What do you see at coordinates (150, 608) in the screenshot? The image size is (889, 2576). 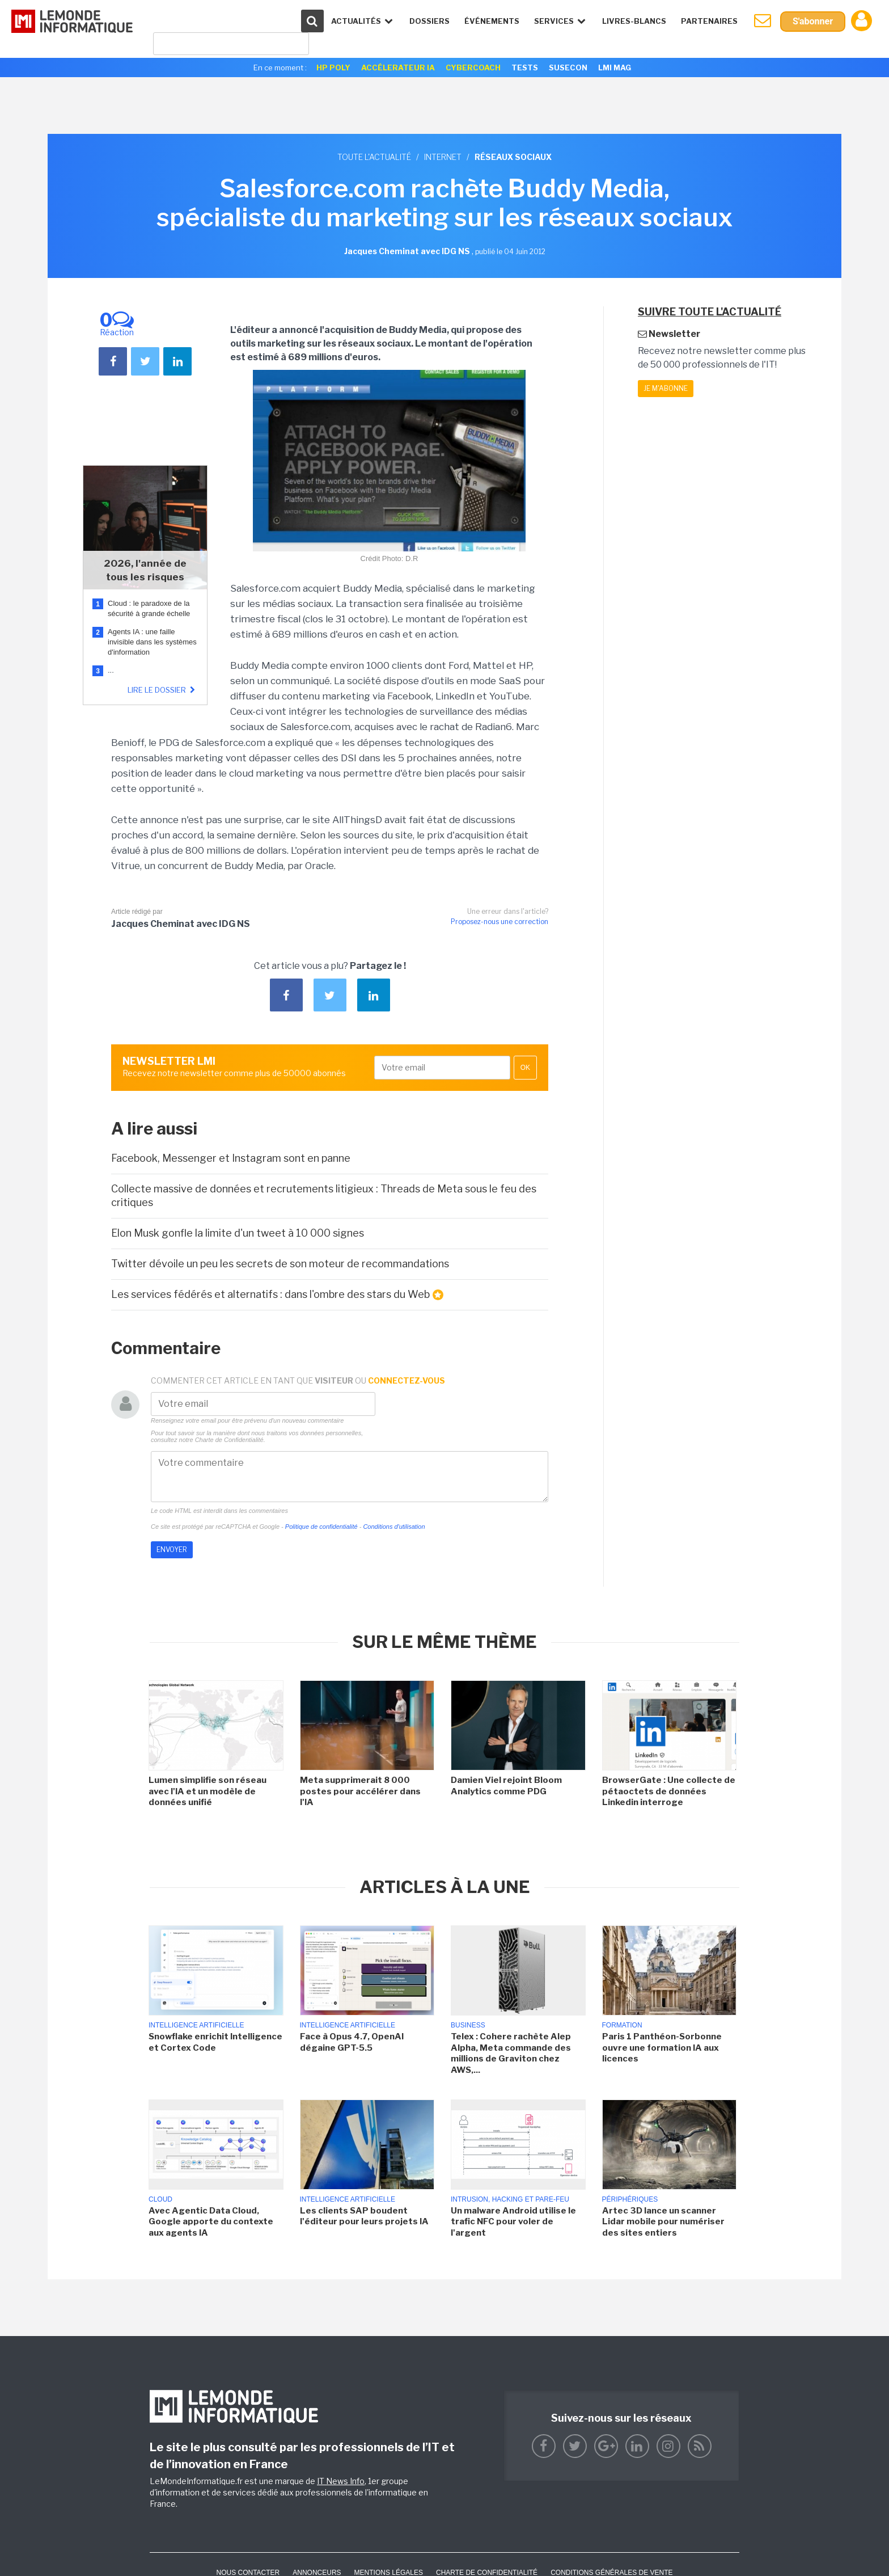 I see `Cloud : le paradoxe de la sécurité à grande échelle` at bounding box center [150, 608].